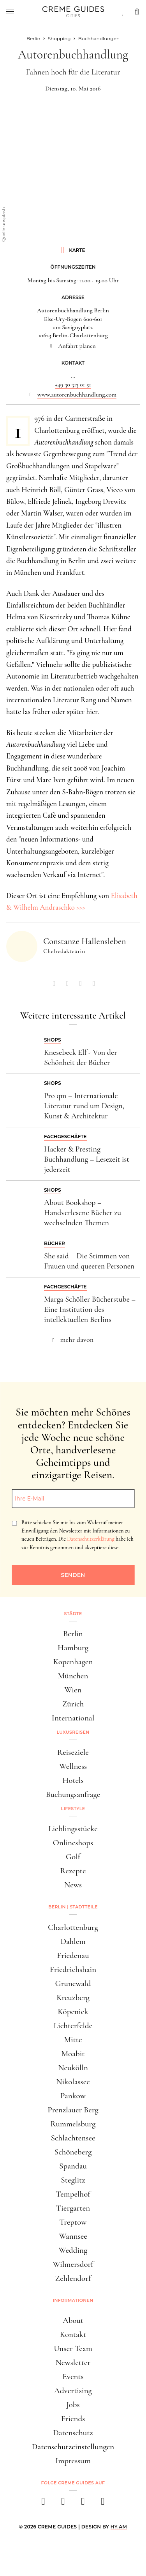 The height and width of the screenshot is (2576, 146). What do you see at coordinates (73, 2040) in the screenshot?
I see `Mitte` at bounding box center [73, 2040].